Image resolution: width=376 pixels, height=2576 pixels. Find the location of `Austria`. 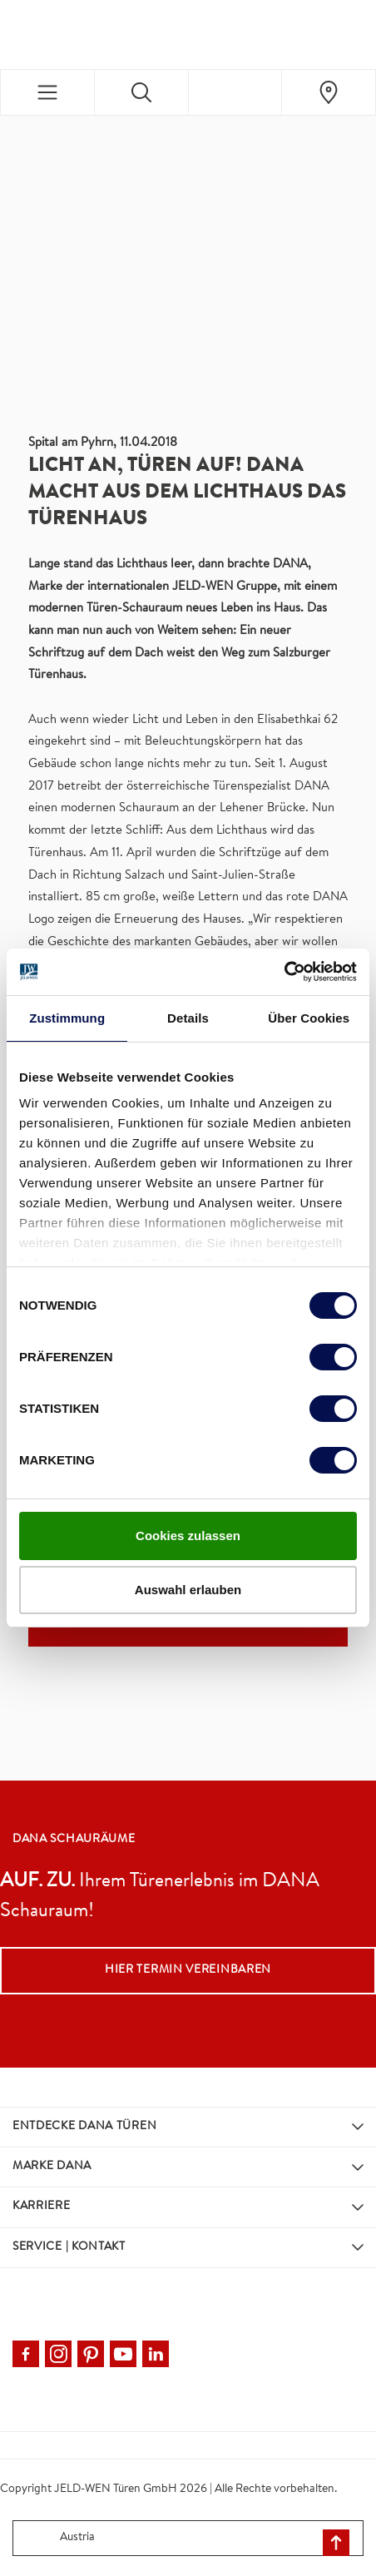

Austria is located at coordinates (57, 2538).